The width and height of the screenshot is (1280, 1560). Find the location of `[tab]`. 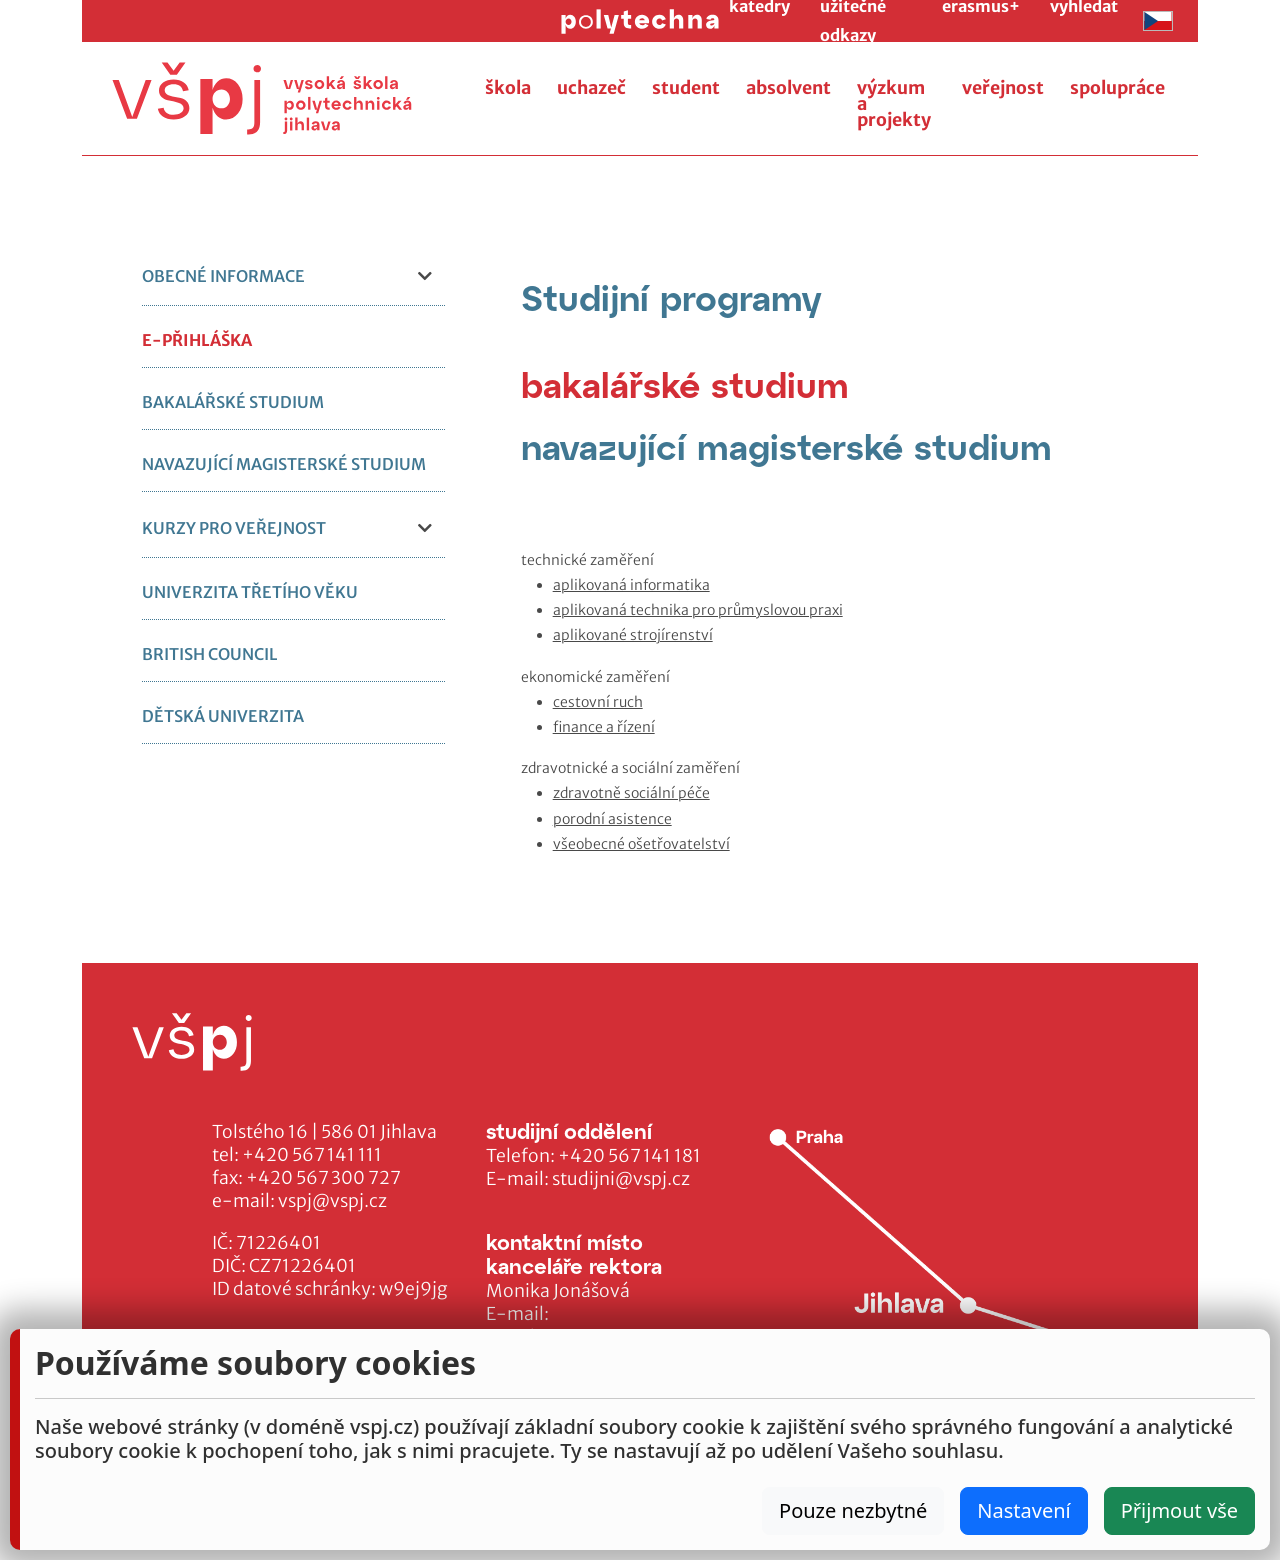

[tab] is located at coordinates (685, 384).